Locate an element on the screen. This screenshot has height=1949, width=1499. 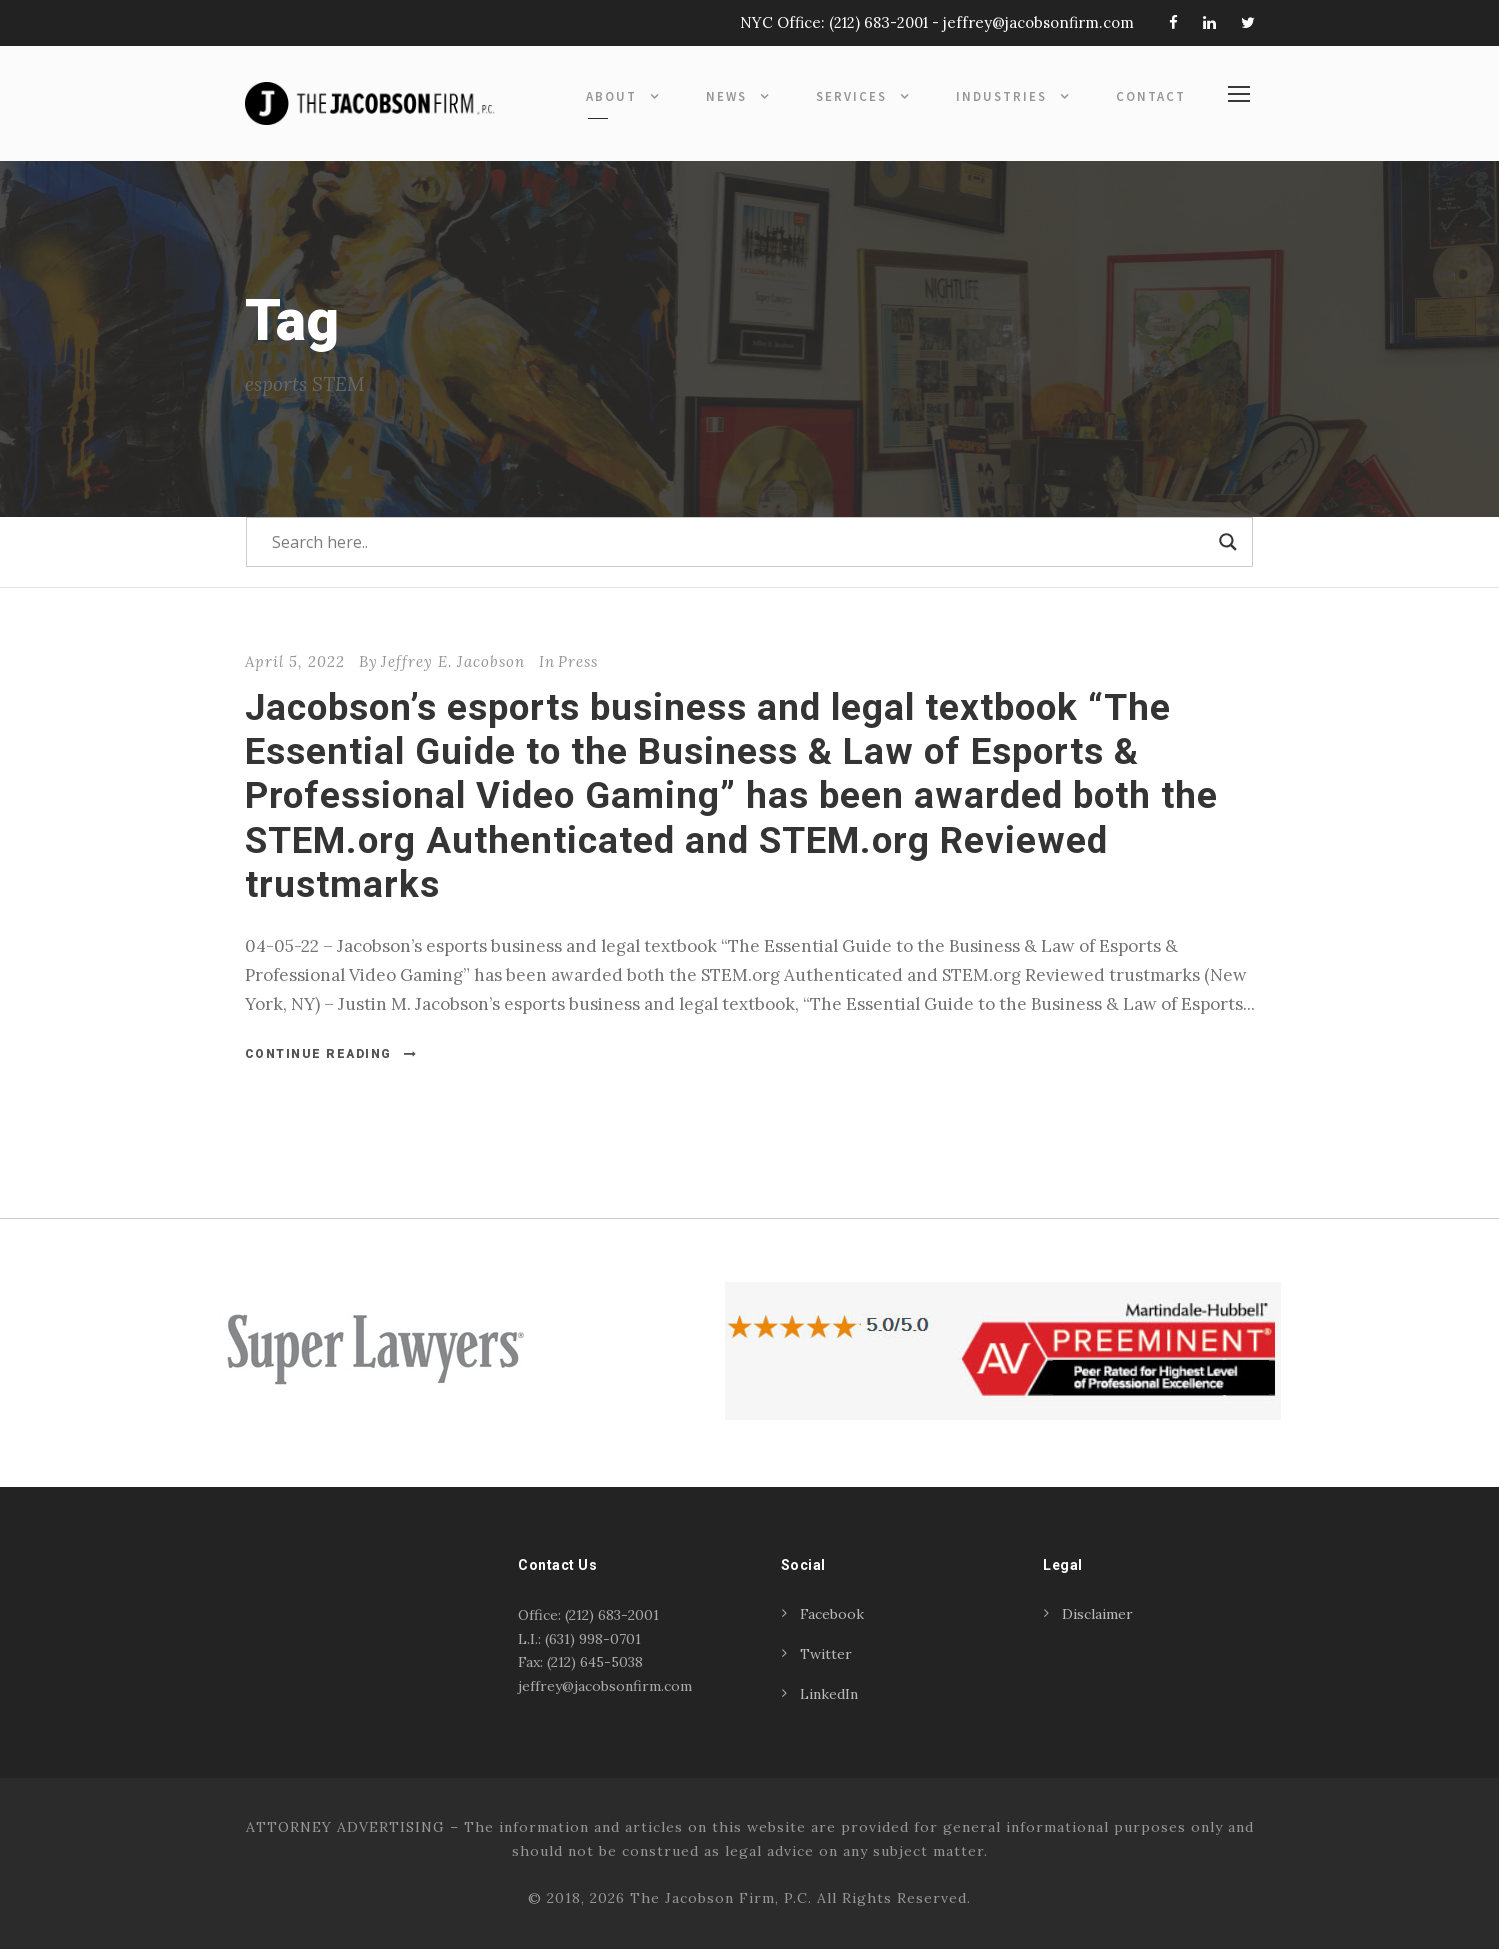
About is located at coordinates (611, 96).